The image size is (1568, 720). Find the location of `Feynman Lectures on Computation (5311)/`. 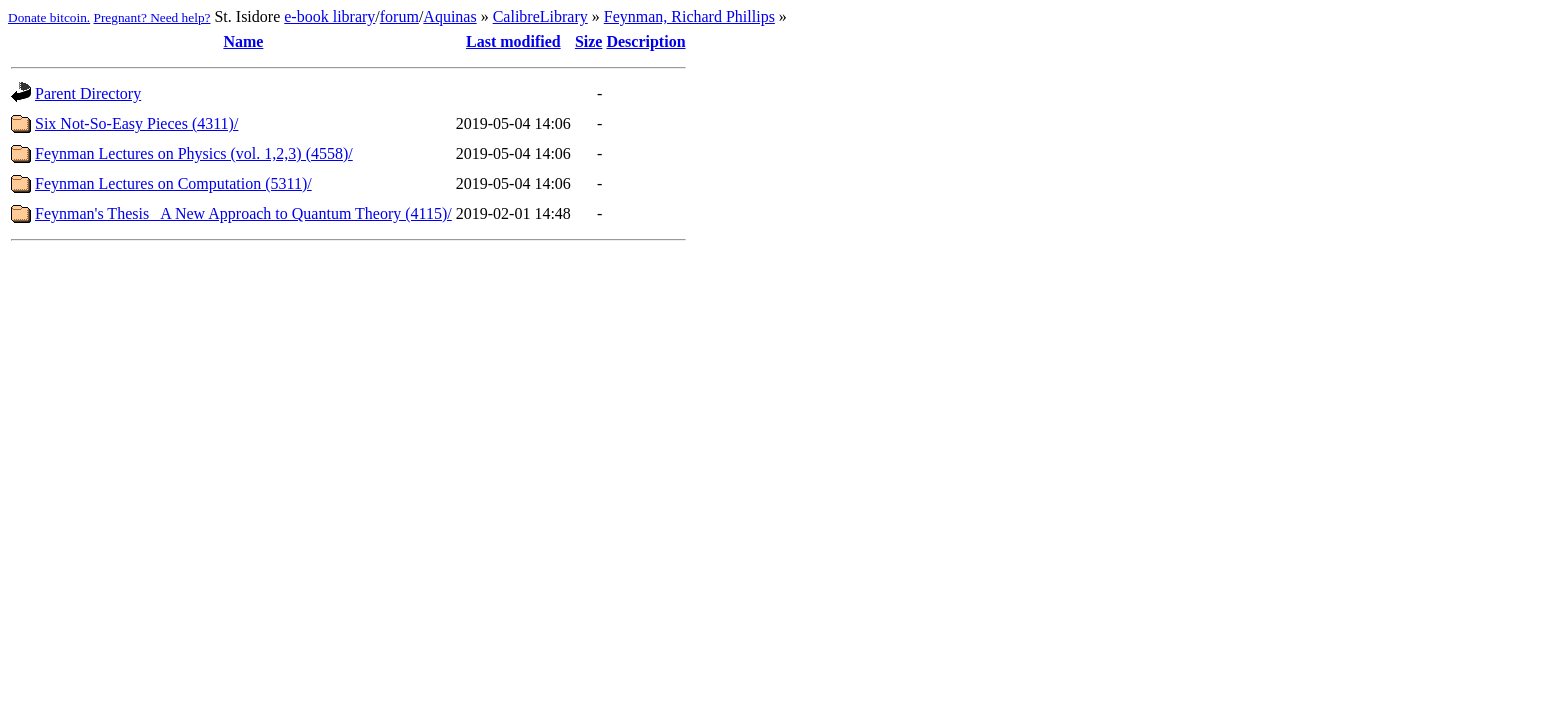

Feynman Lectures on Computation (5311)/ is located at coordinates (173, 183).